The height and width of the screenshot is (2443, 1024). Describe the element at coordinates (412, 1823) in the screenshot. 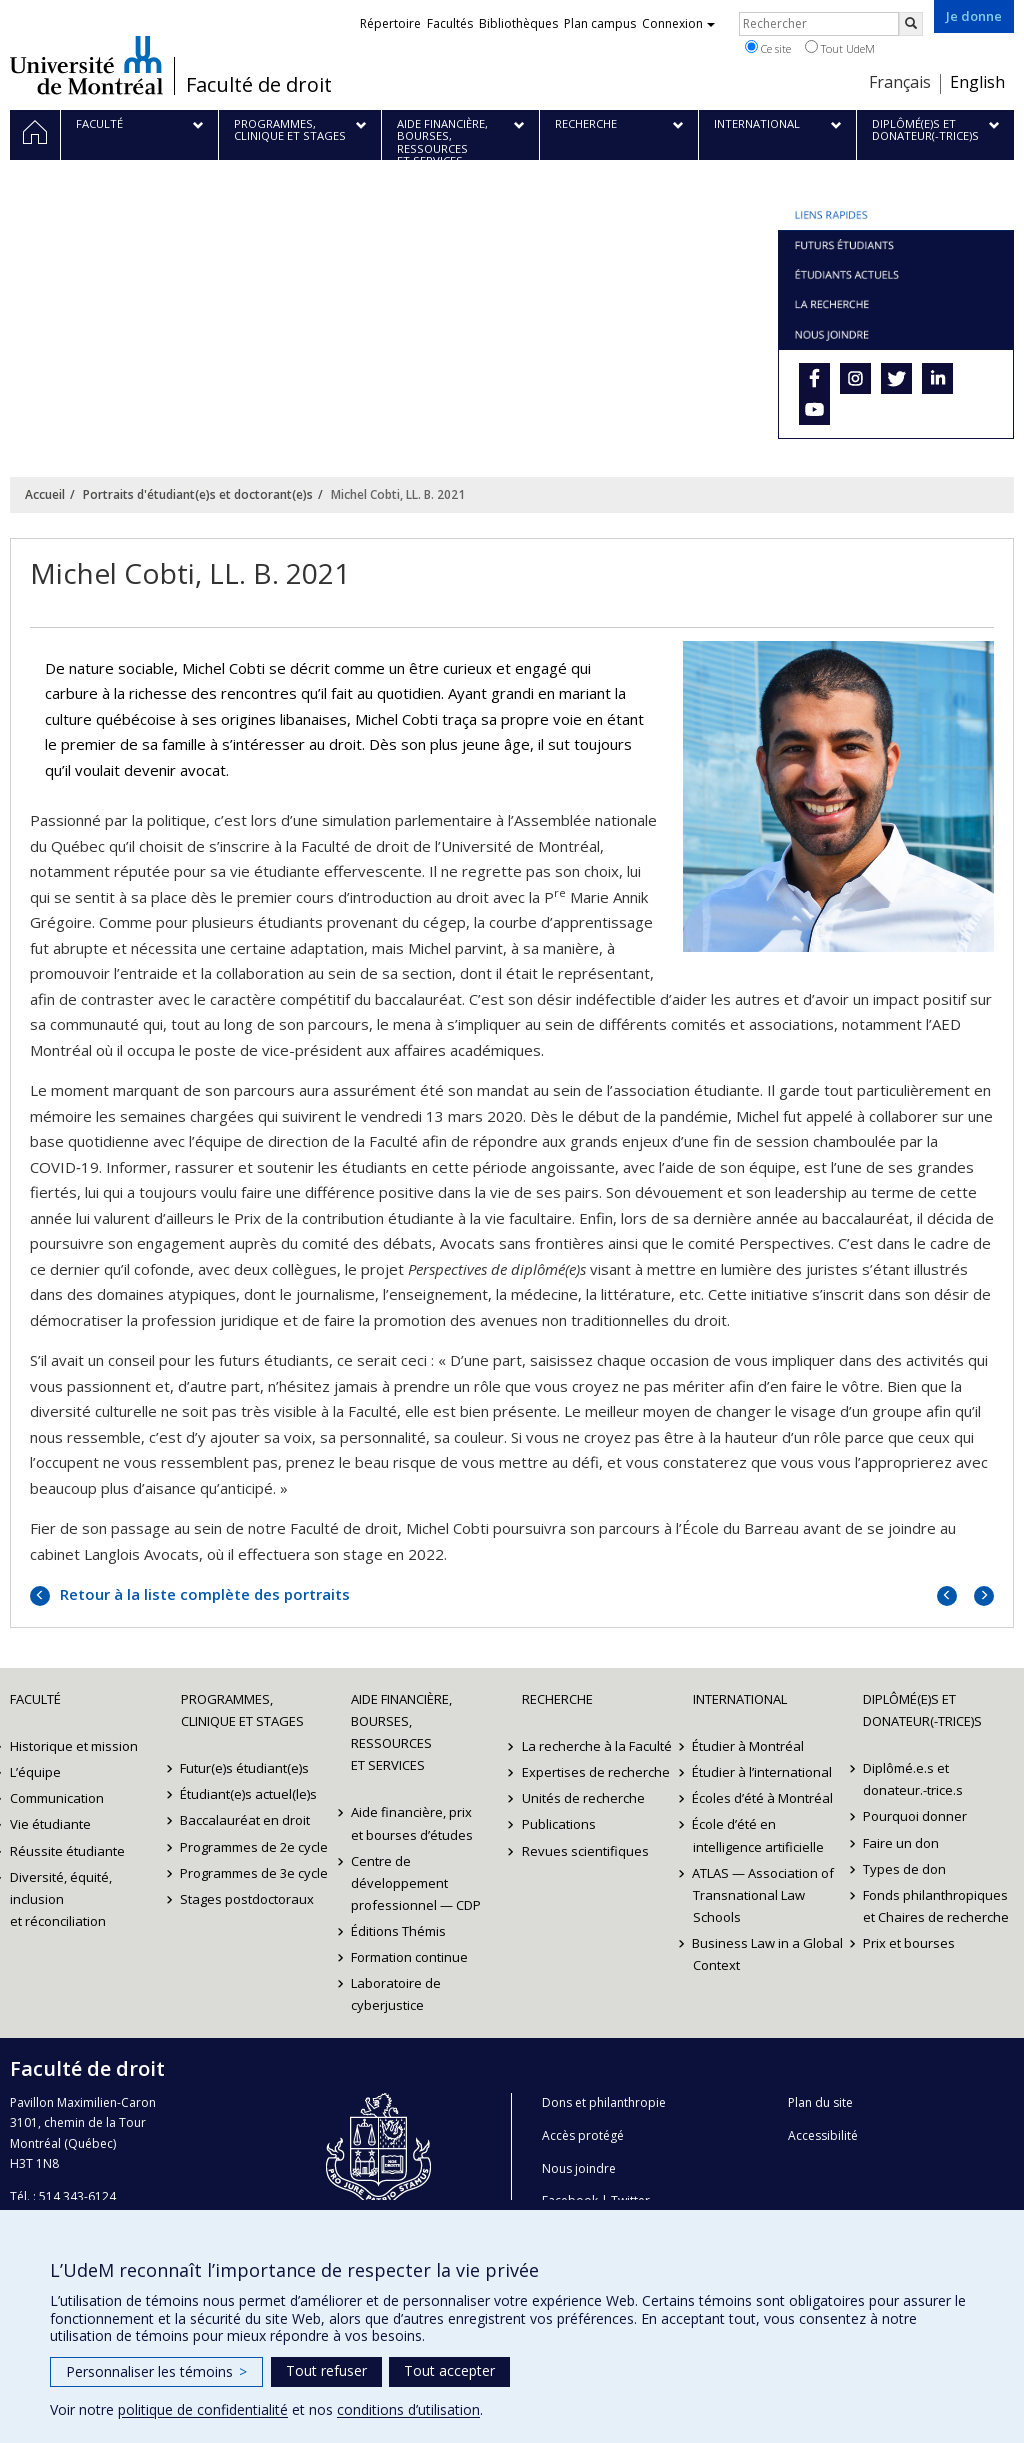

I see `Aide financière, prix et bourses d’études` at that location.